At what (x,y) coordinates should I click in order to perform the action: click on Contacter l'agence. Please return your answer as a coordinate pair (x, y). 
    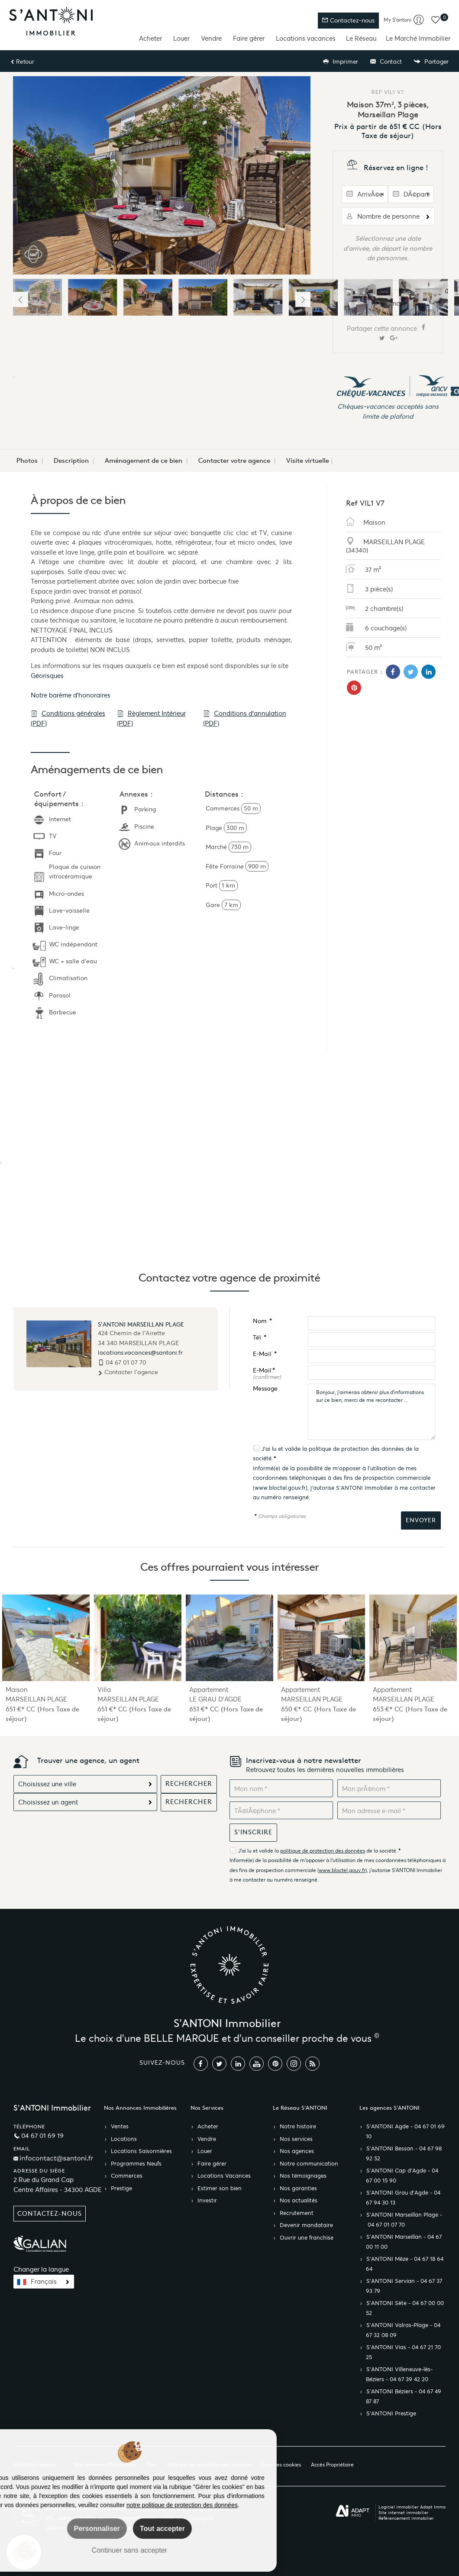
    Looking at the image, I should click on (128, 1372).